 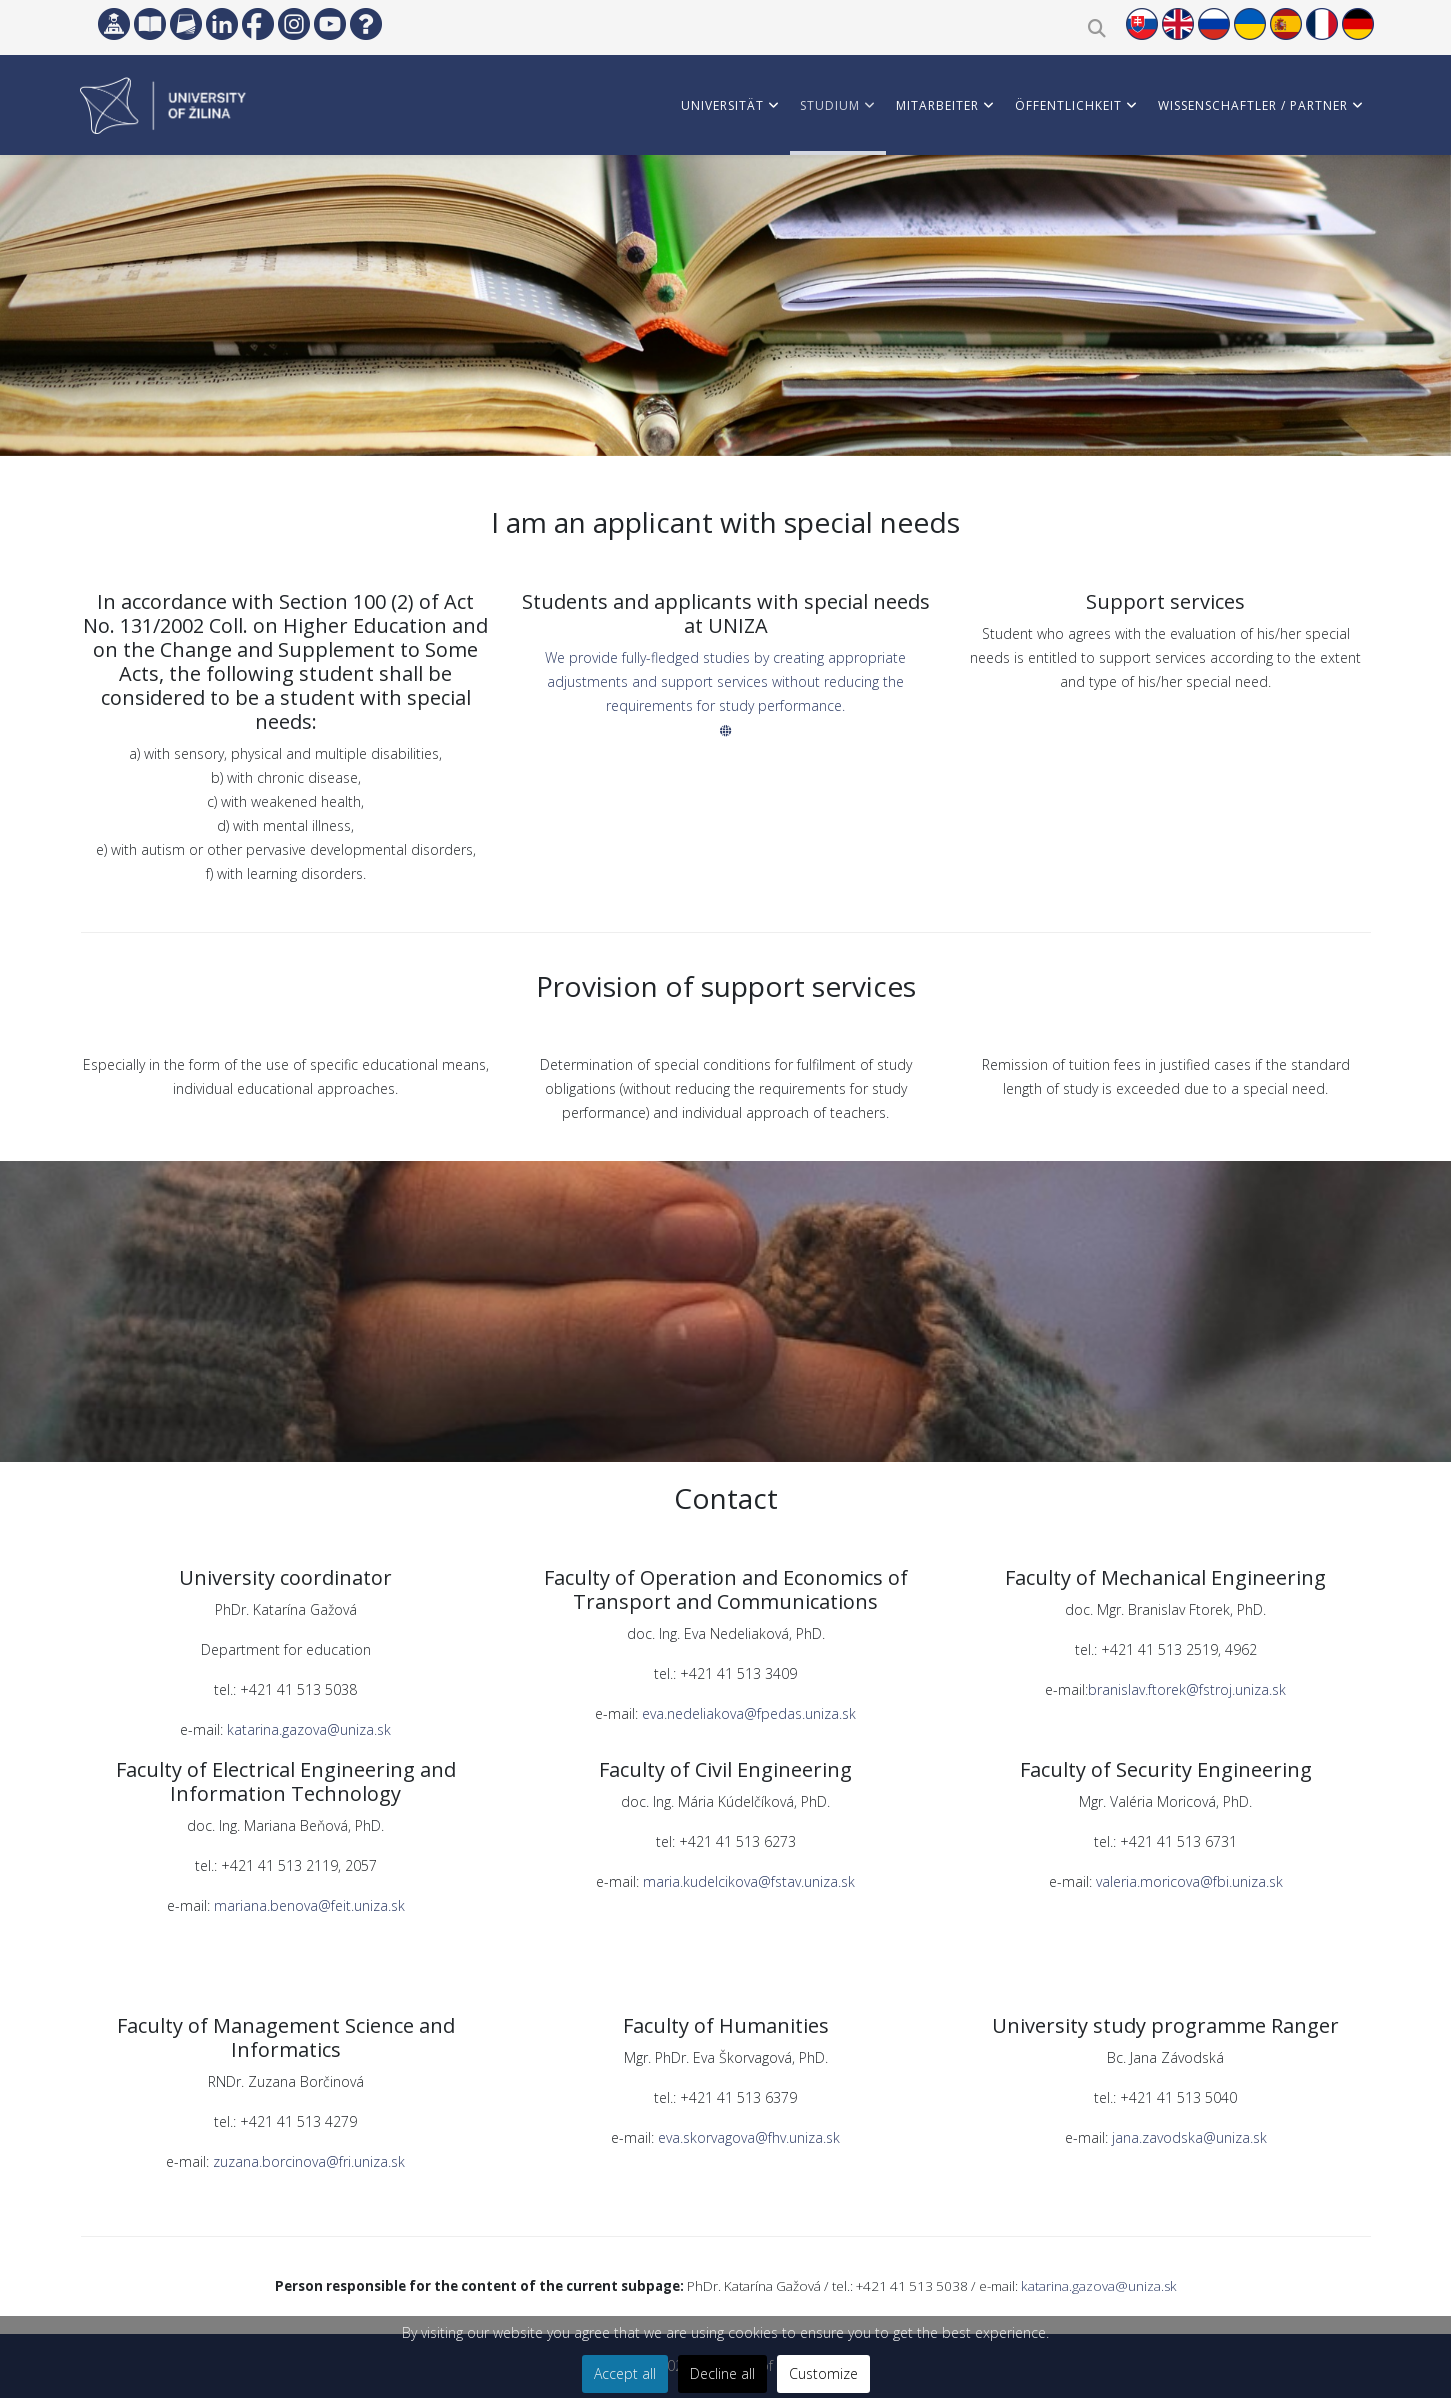 What do you see at coordinates (1068, 105) in the screenshot?
I see `ÖFFENTLICHKEIT` at bounding box center [1068, 105].